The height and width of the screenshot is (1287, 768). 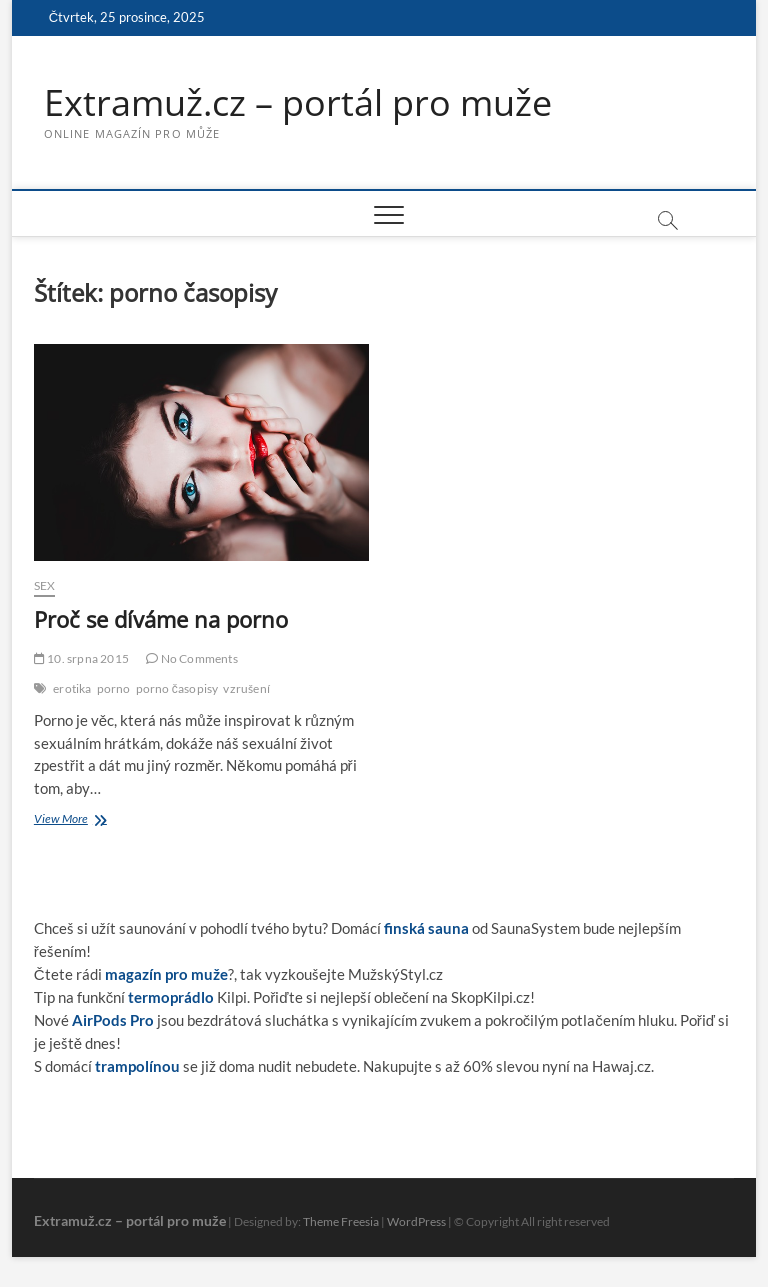 What do you see at coordinates (416, 1221) in the screenshot?
I see `WordPress` at bounding box center [416, 1221].